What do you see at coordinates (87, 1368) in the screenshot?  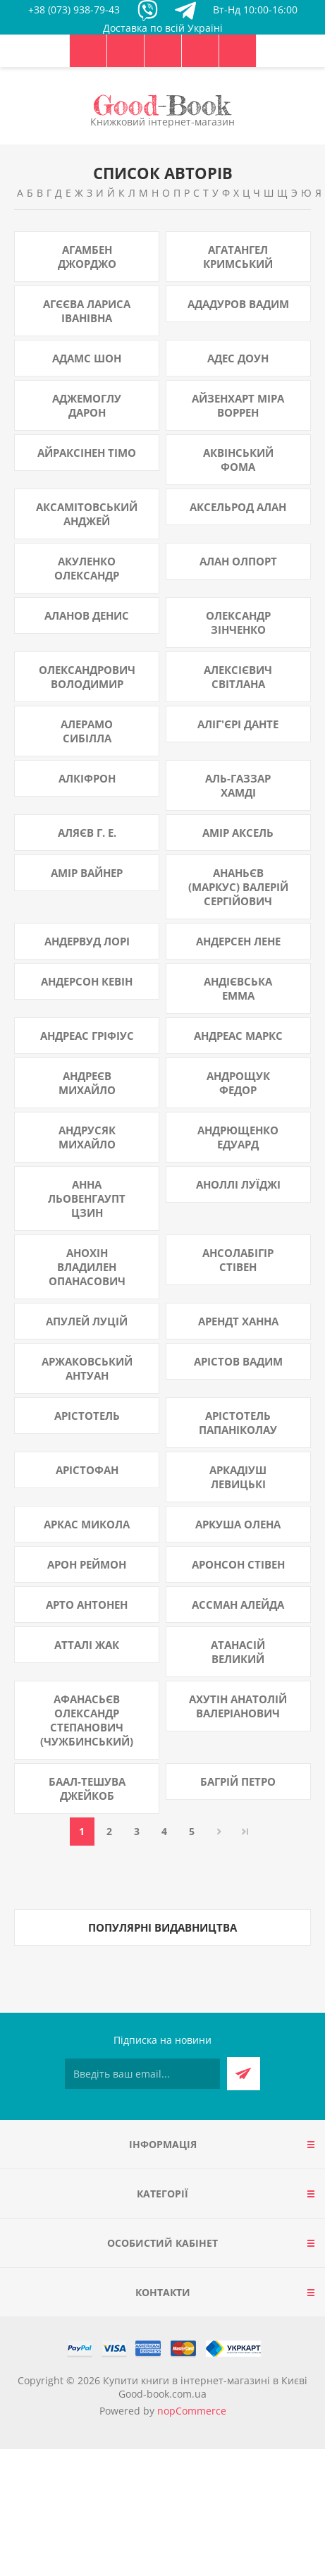 I see `Аржаковський Антуан` at bounding box center [87, 1368].